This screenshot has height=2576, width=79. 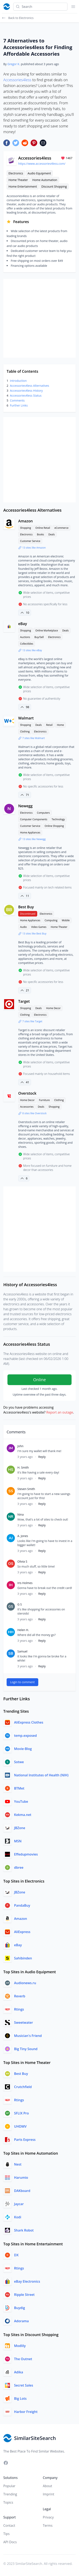 What do you see at coordinates (26, 718) in the screenshot?
I see `Walmart` at bounding box center [26, 718].